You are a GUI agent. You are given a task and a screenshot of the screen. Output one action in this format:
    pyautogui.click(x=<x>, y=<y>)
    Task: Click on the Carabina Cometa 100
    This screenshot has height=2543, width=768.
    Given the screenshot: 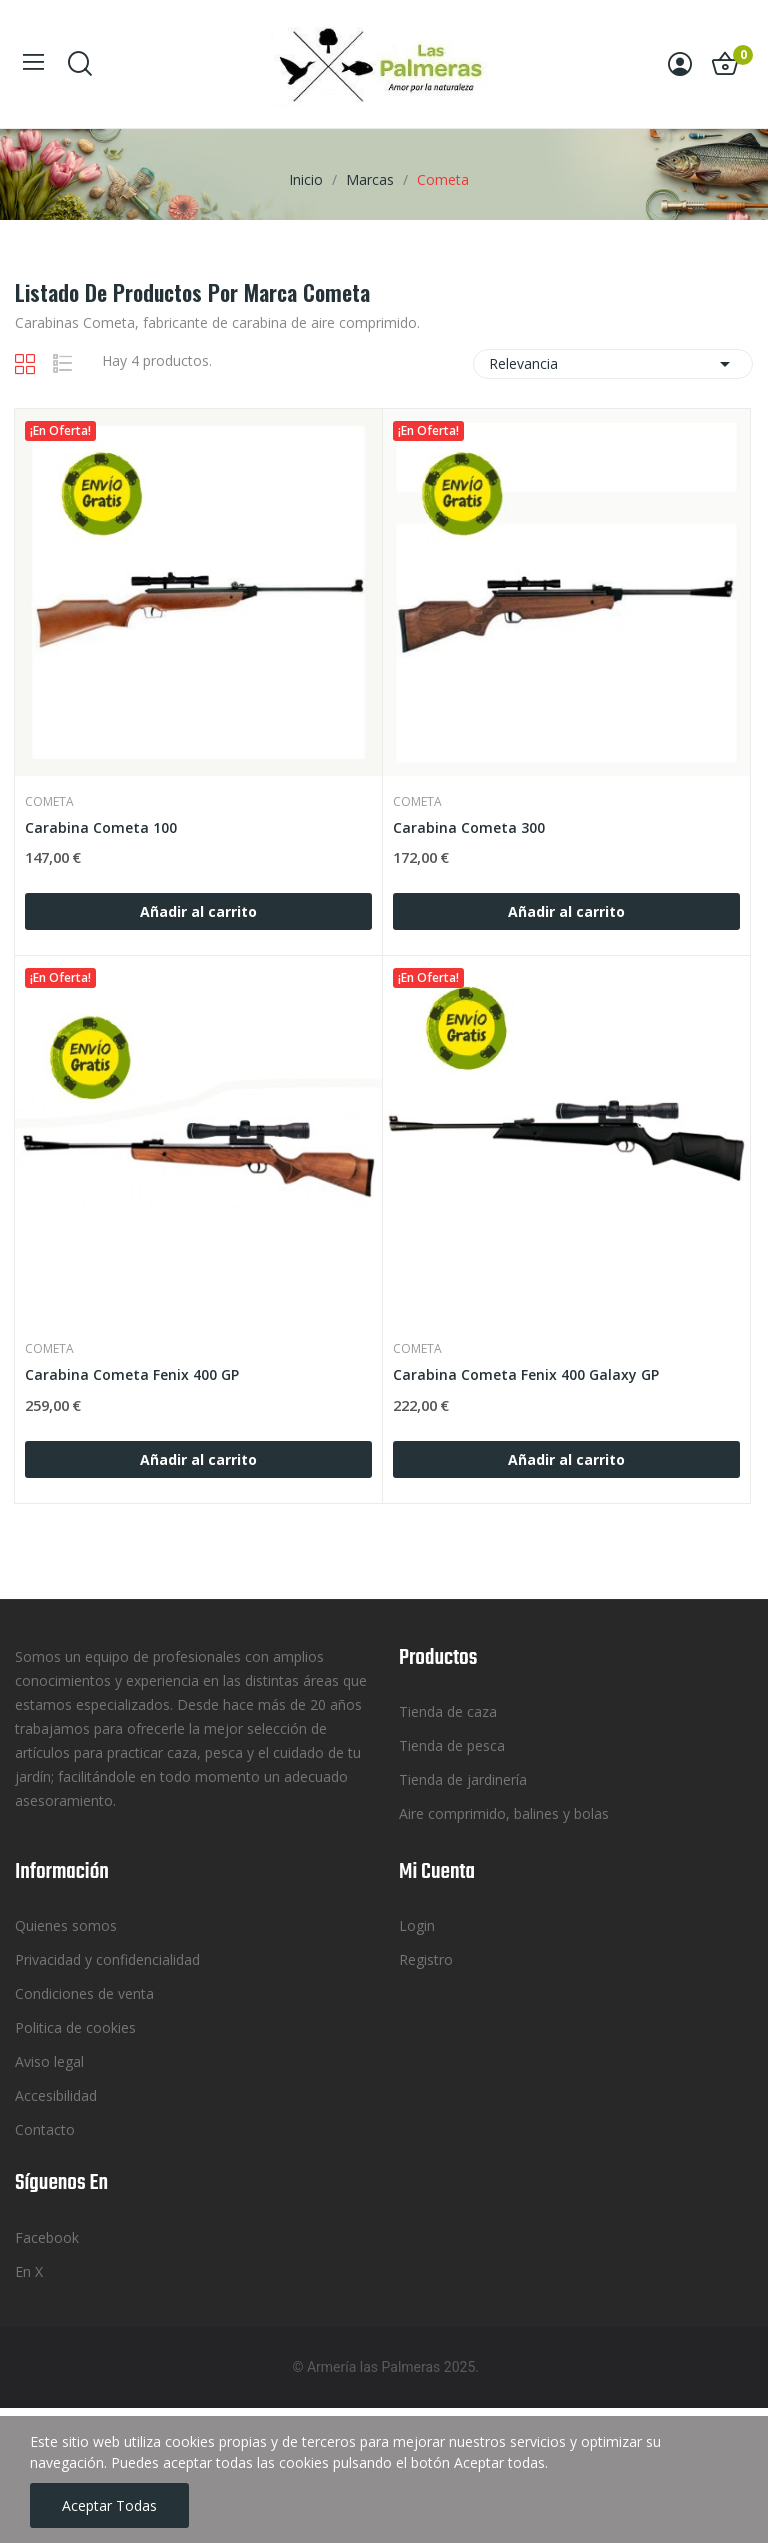 What is the action you would take?
    pyautogui.click(x=101, y=827)
    